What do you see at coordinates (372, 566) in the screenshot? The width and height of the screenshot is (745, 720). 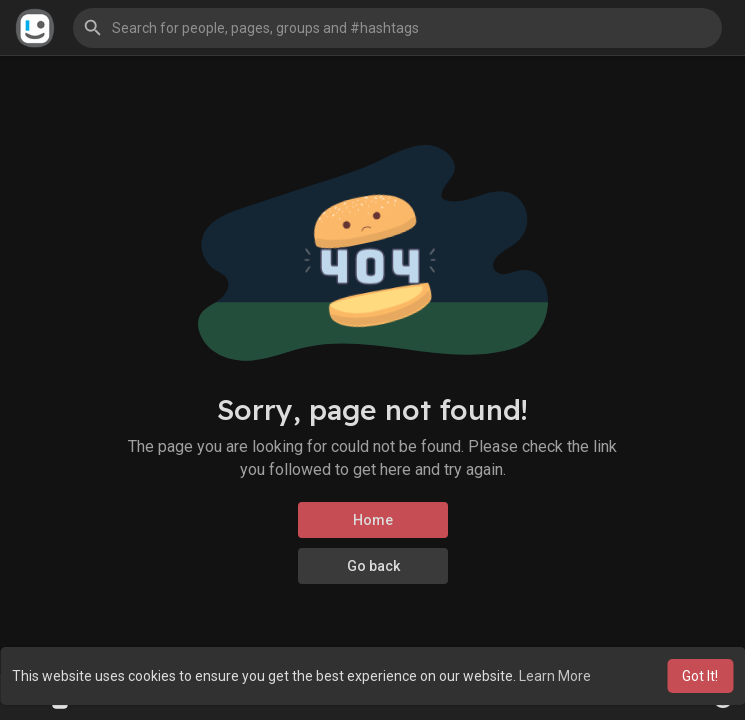 I see `Go back` at bounding box center [372, 566].